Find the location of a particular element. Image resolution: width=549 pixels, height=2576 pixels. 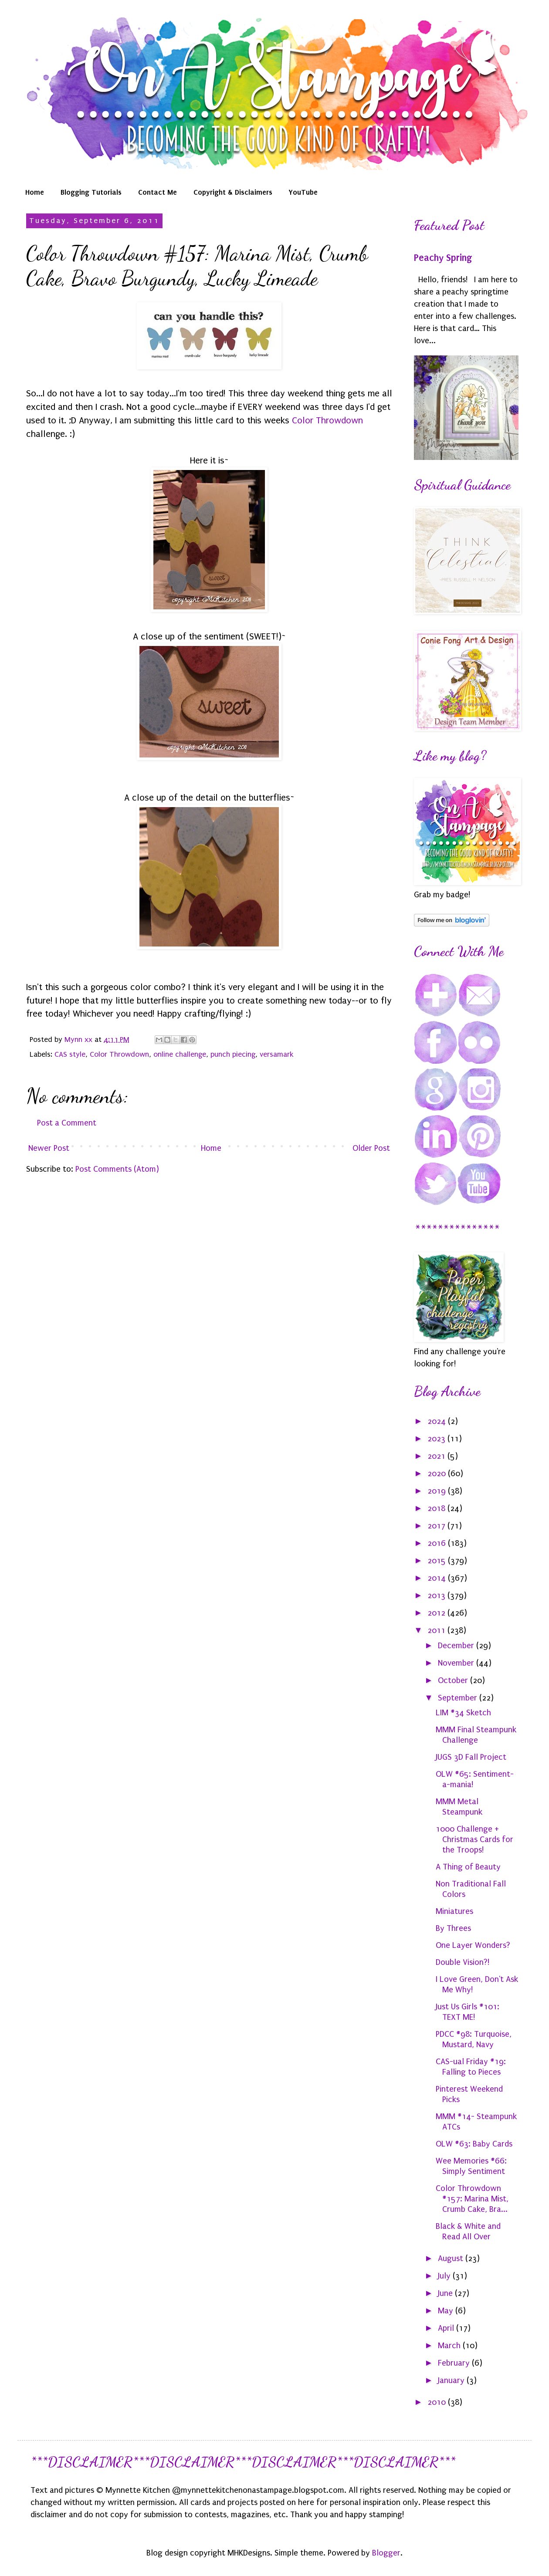

2014 is located at coordinates (437, 1578).